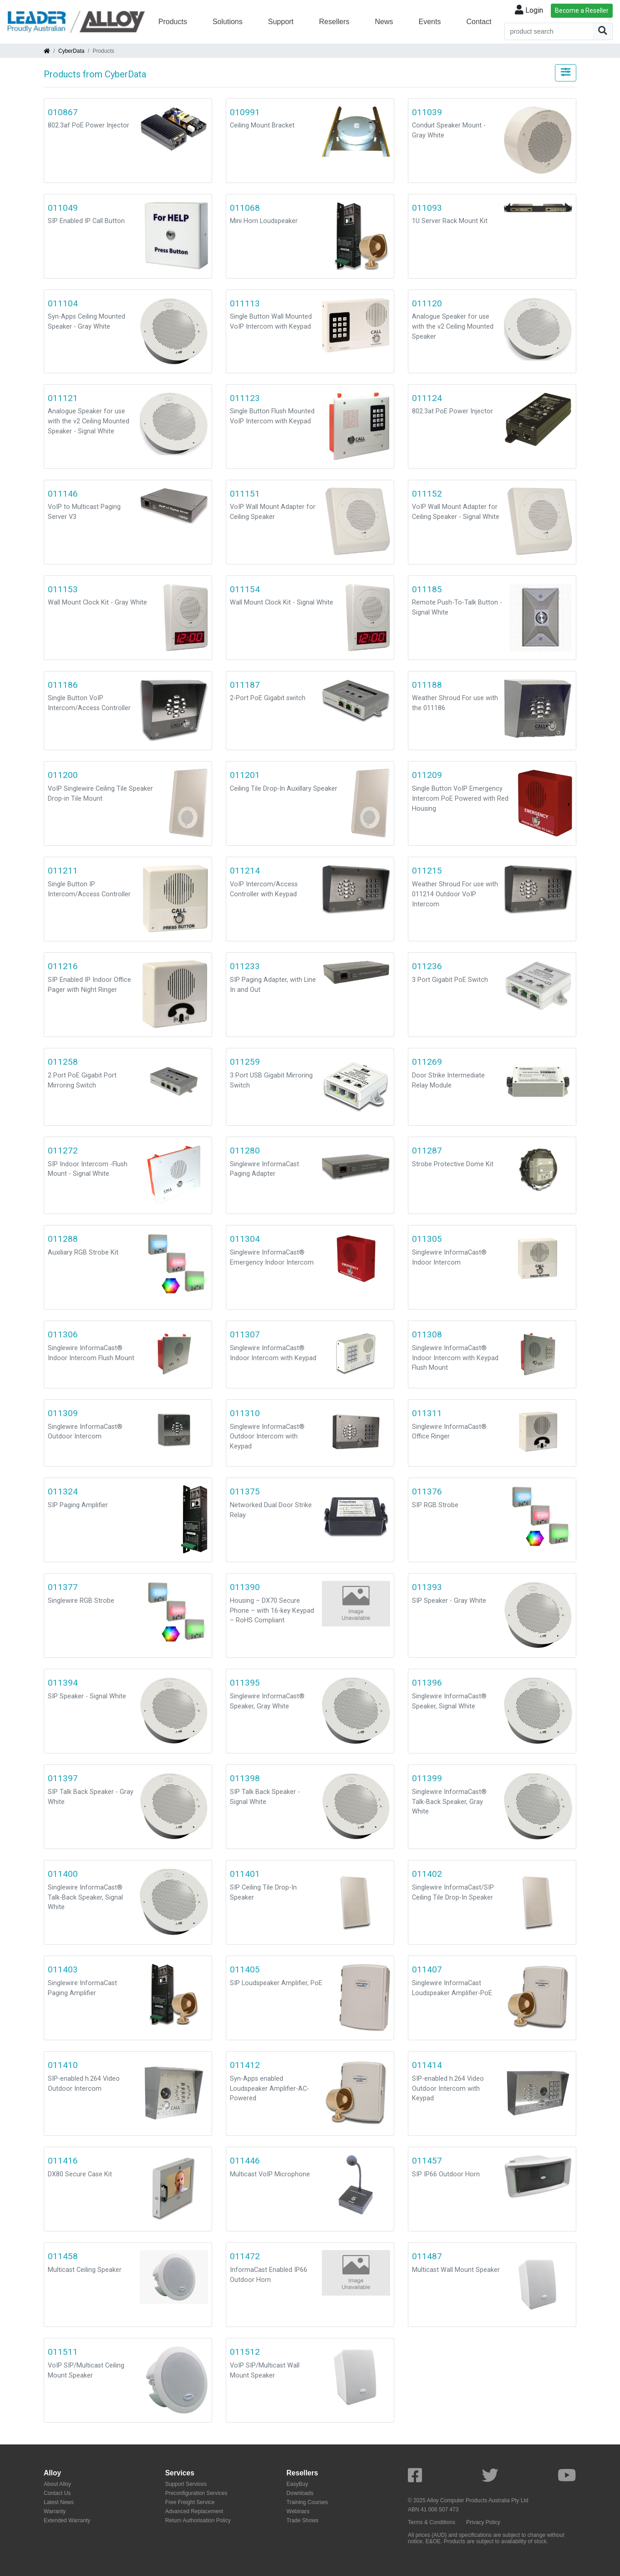  What do you see at coordinates (245, 1062) in the screenshot?
I see `011259` at bounding box center [245, 1062].